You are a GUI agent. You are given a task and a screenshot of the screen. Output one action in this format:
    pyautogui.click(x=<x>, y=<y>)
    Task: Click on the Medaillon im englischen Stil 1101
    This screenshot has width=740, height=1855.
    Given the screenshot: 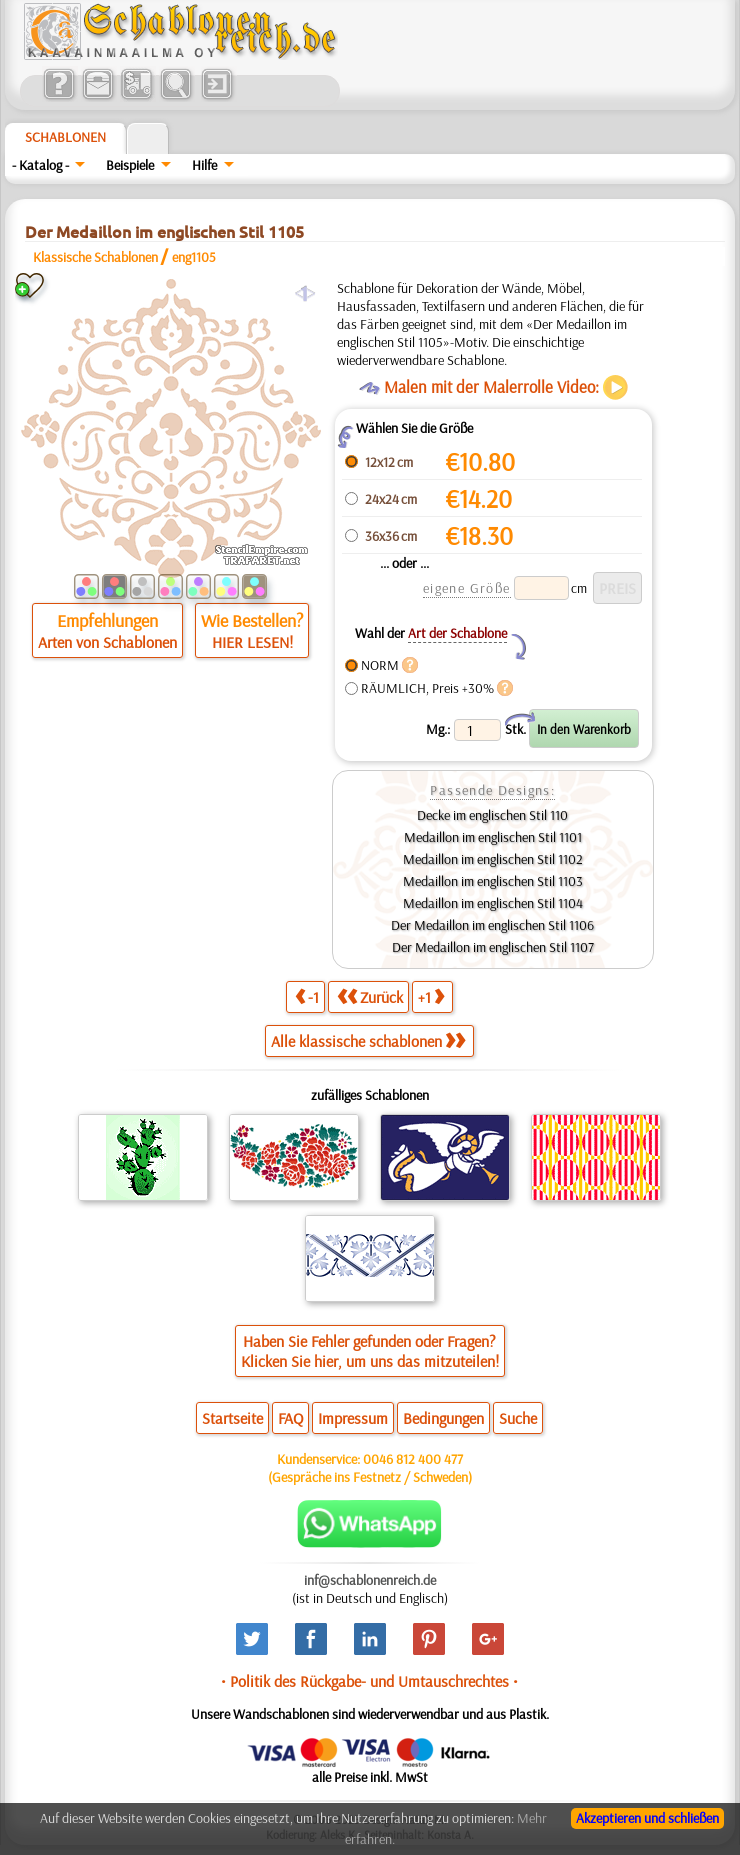 What is the action you would take?
    pyautogui.click(x=493, y=837)
    